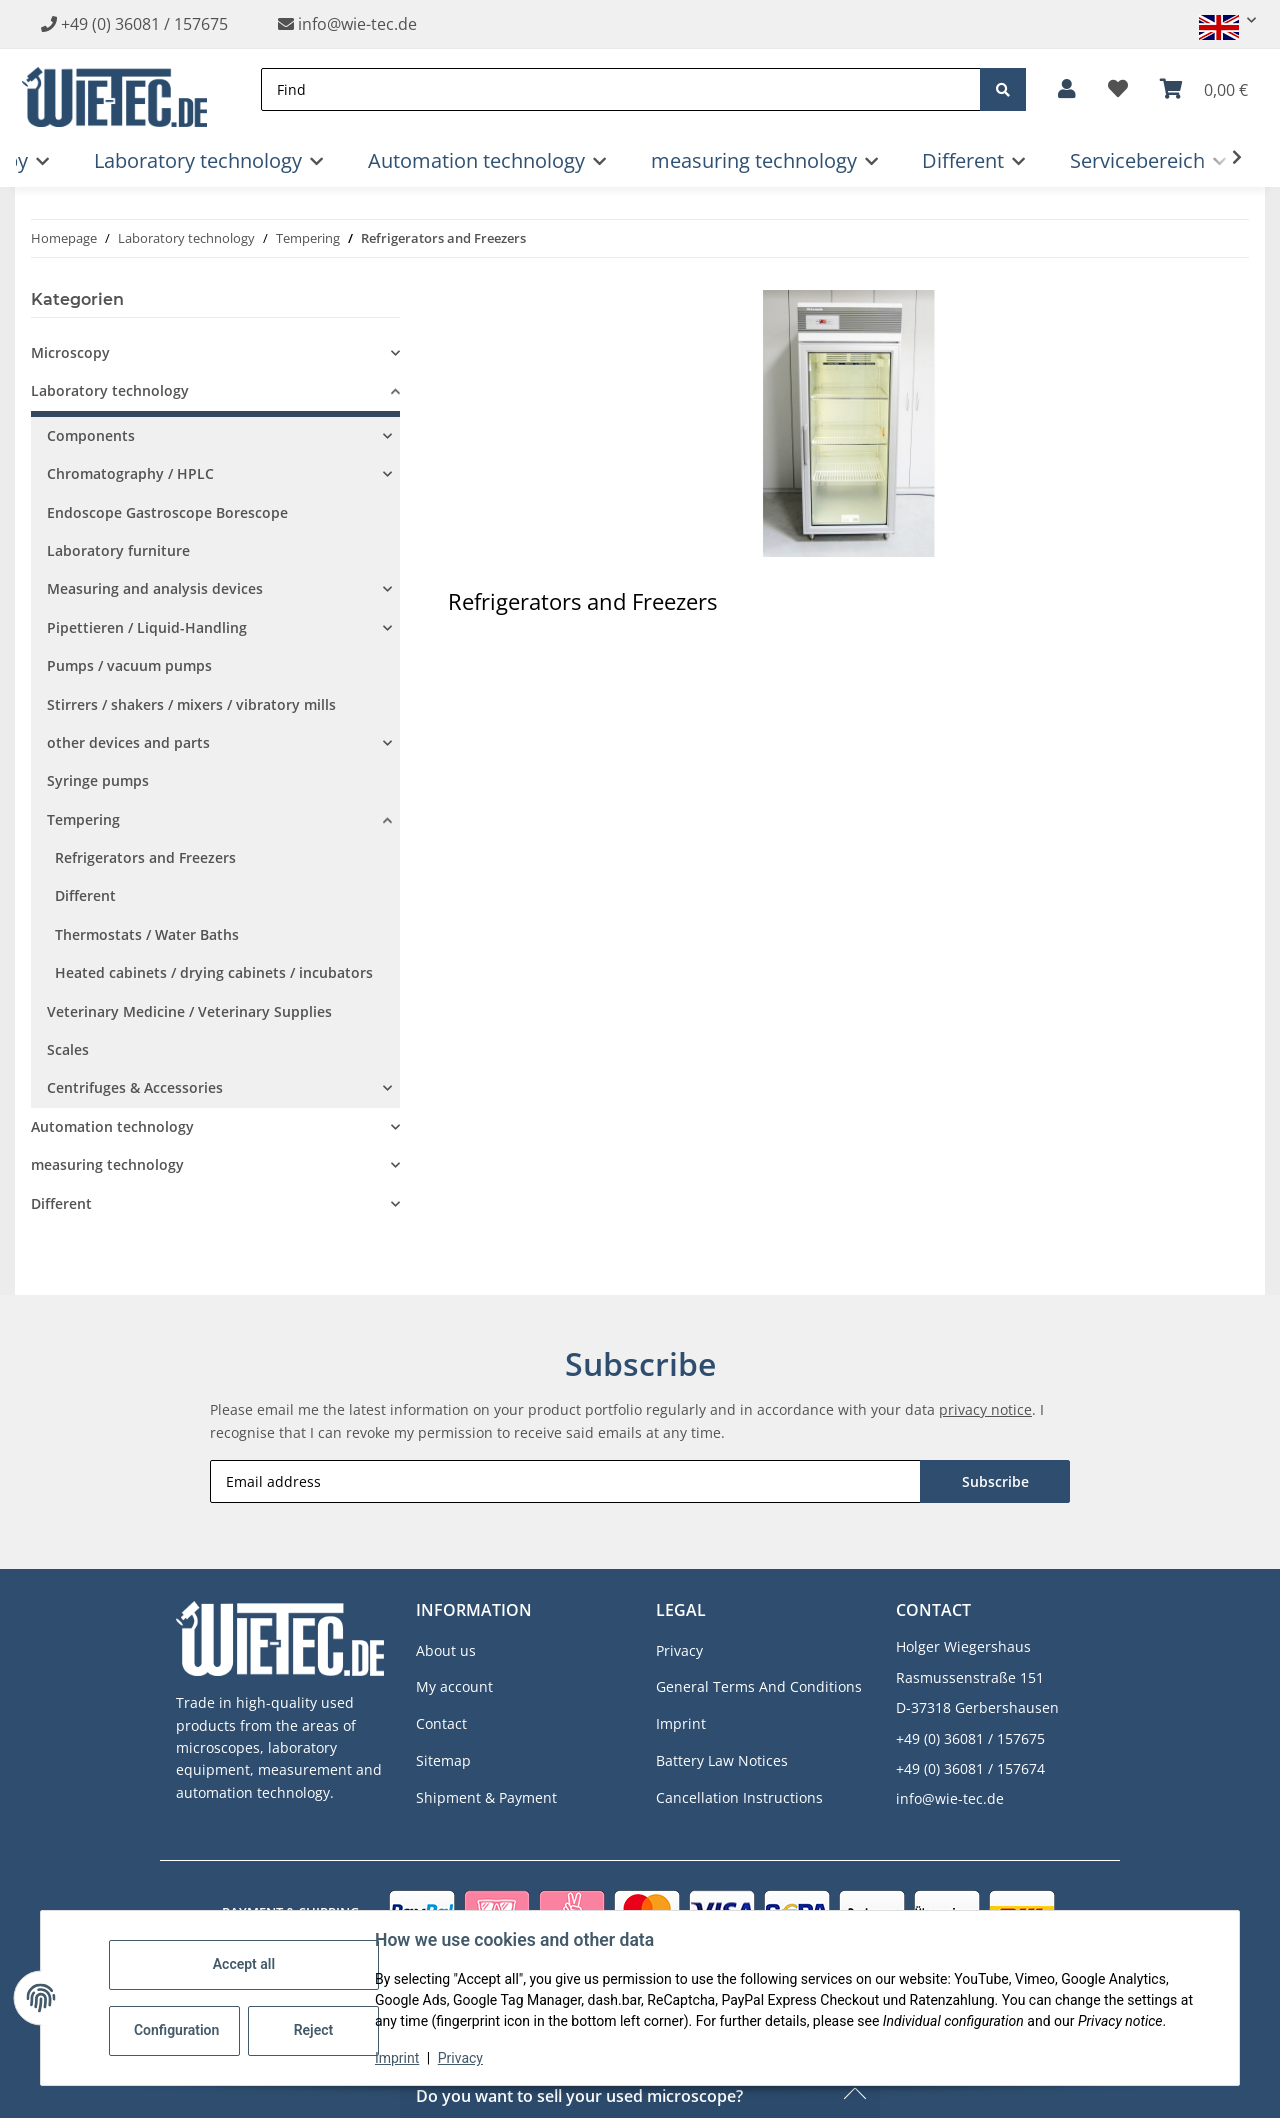  Describe the element at coordinates (83, 819) in the screenshot. I see `Tempering` at that location.